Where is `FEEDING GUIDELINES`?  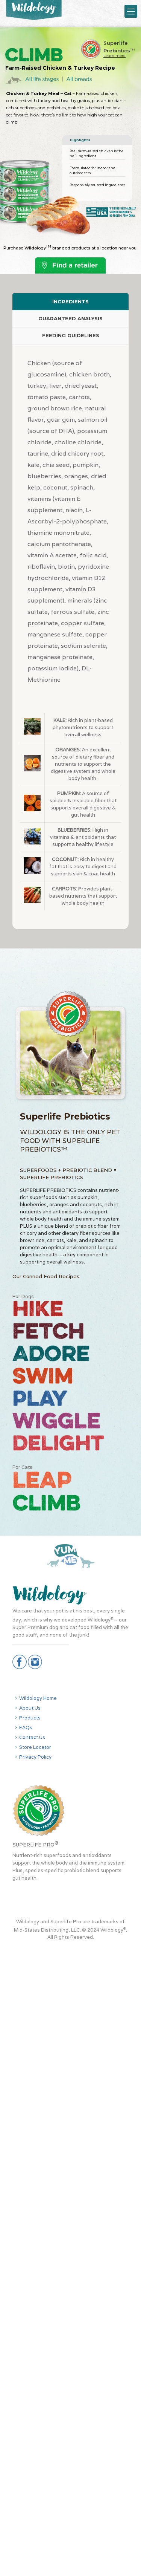 FEEDING GUIDELINES is located at coordinates (70, 335).